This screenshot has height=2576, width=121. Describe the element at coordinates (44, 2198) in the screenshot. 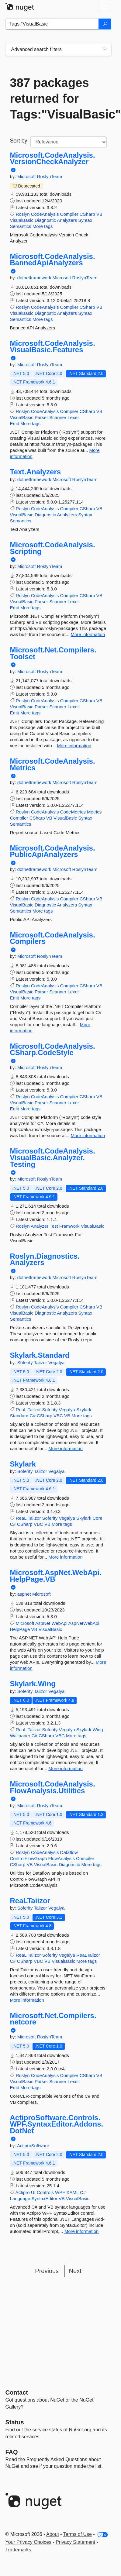

I see `SyntaxEditor` at that location.